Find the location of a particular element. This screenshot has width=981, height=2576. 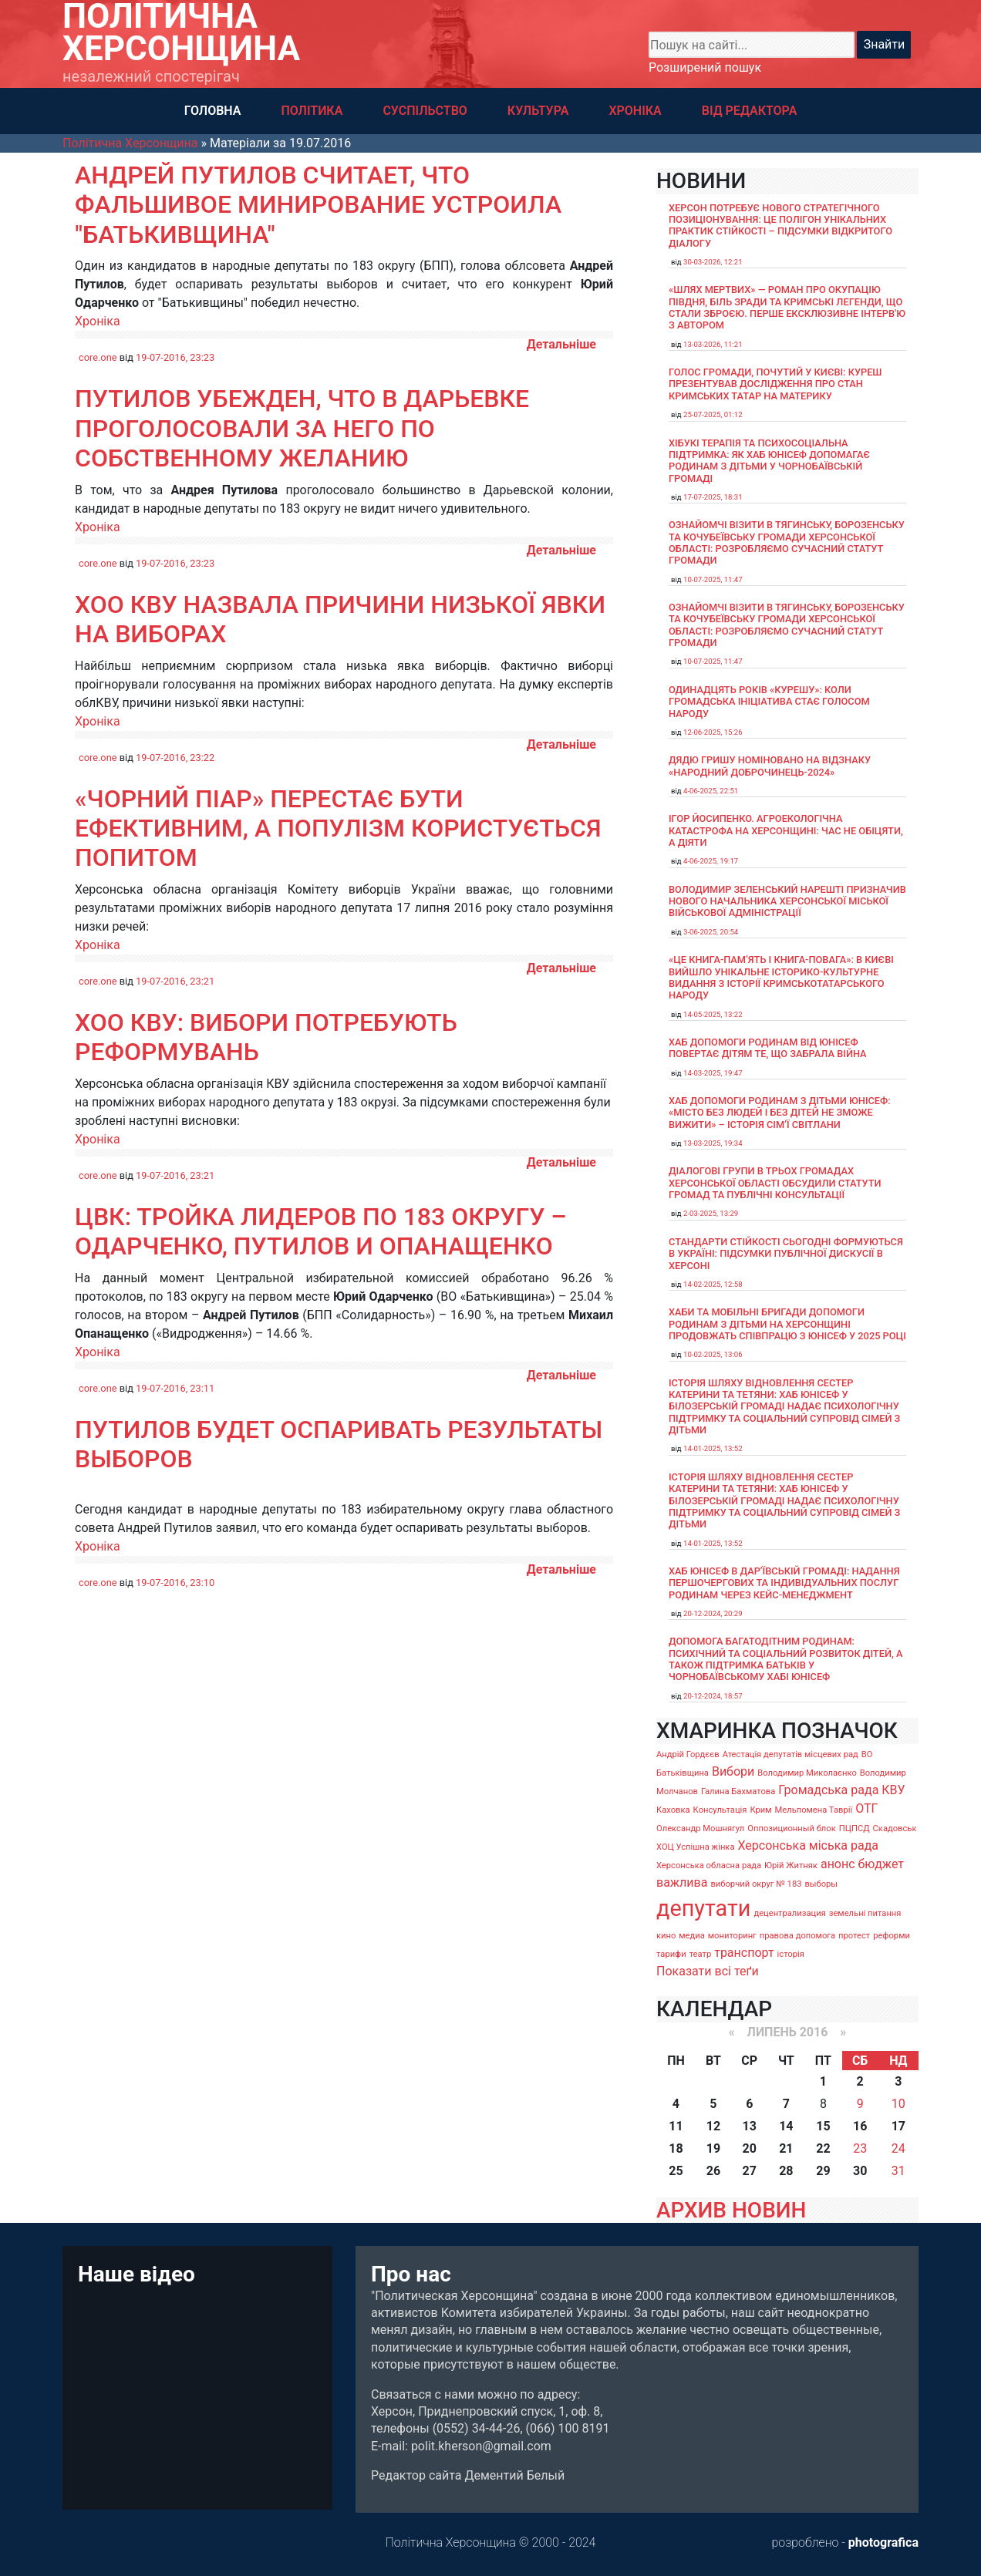

АРХИВ НОВИН is located at coordinates (731, 2210).